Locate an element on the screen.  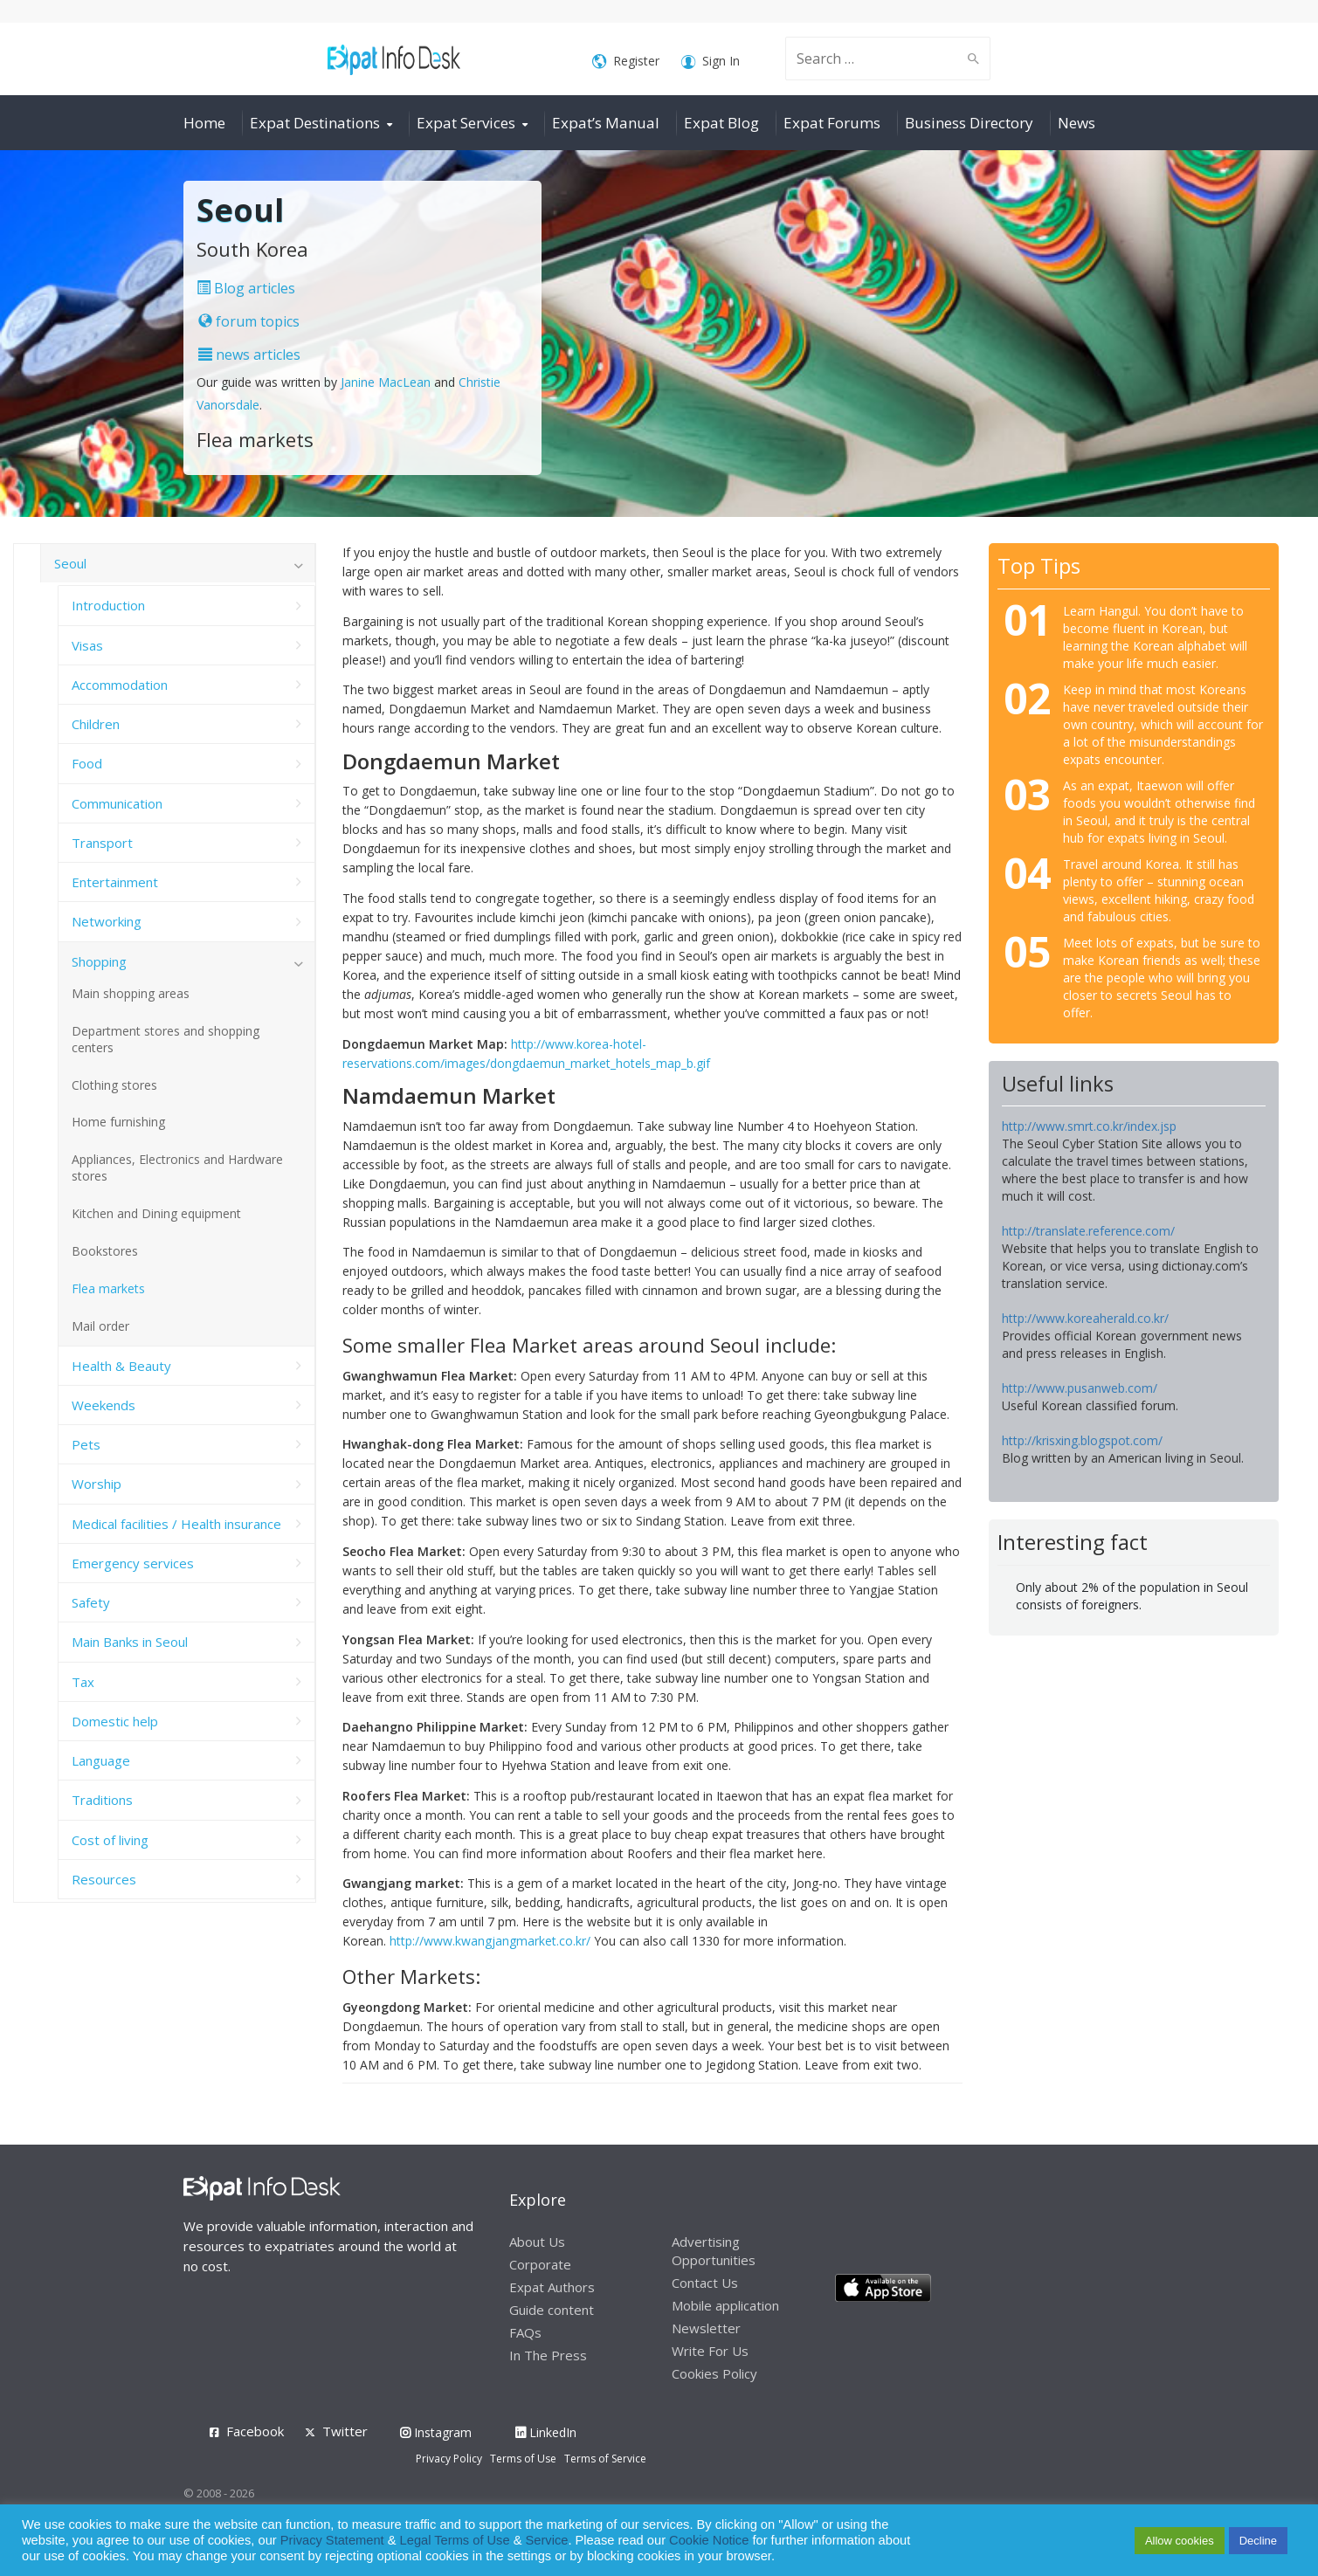
Mobile application is located at coordinates (725, 2305).